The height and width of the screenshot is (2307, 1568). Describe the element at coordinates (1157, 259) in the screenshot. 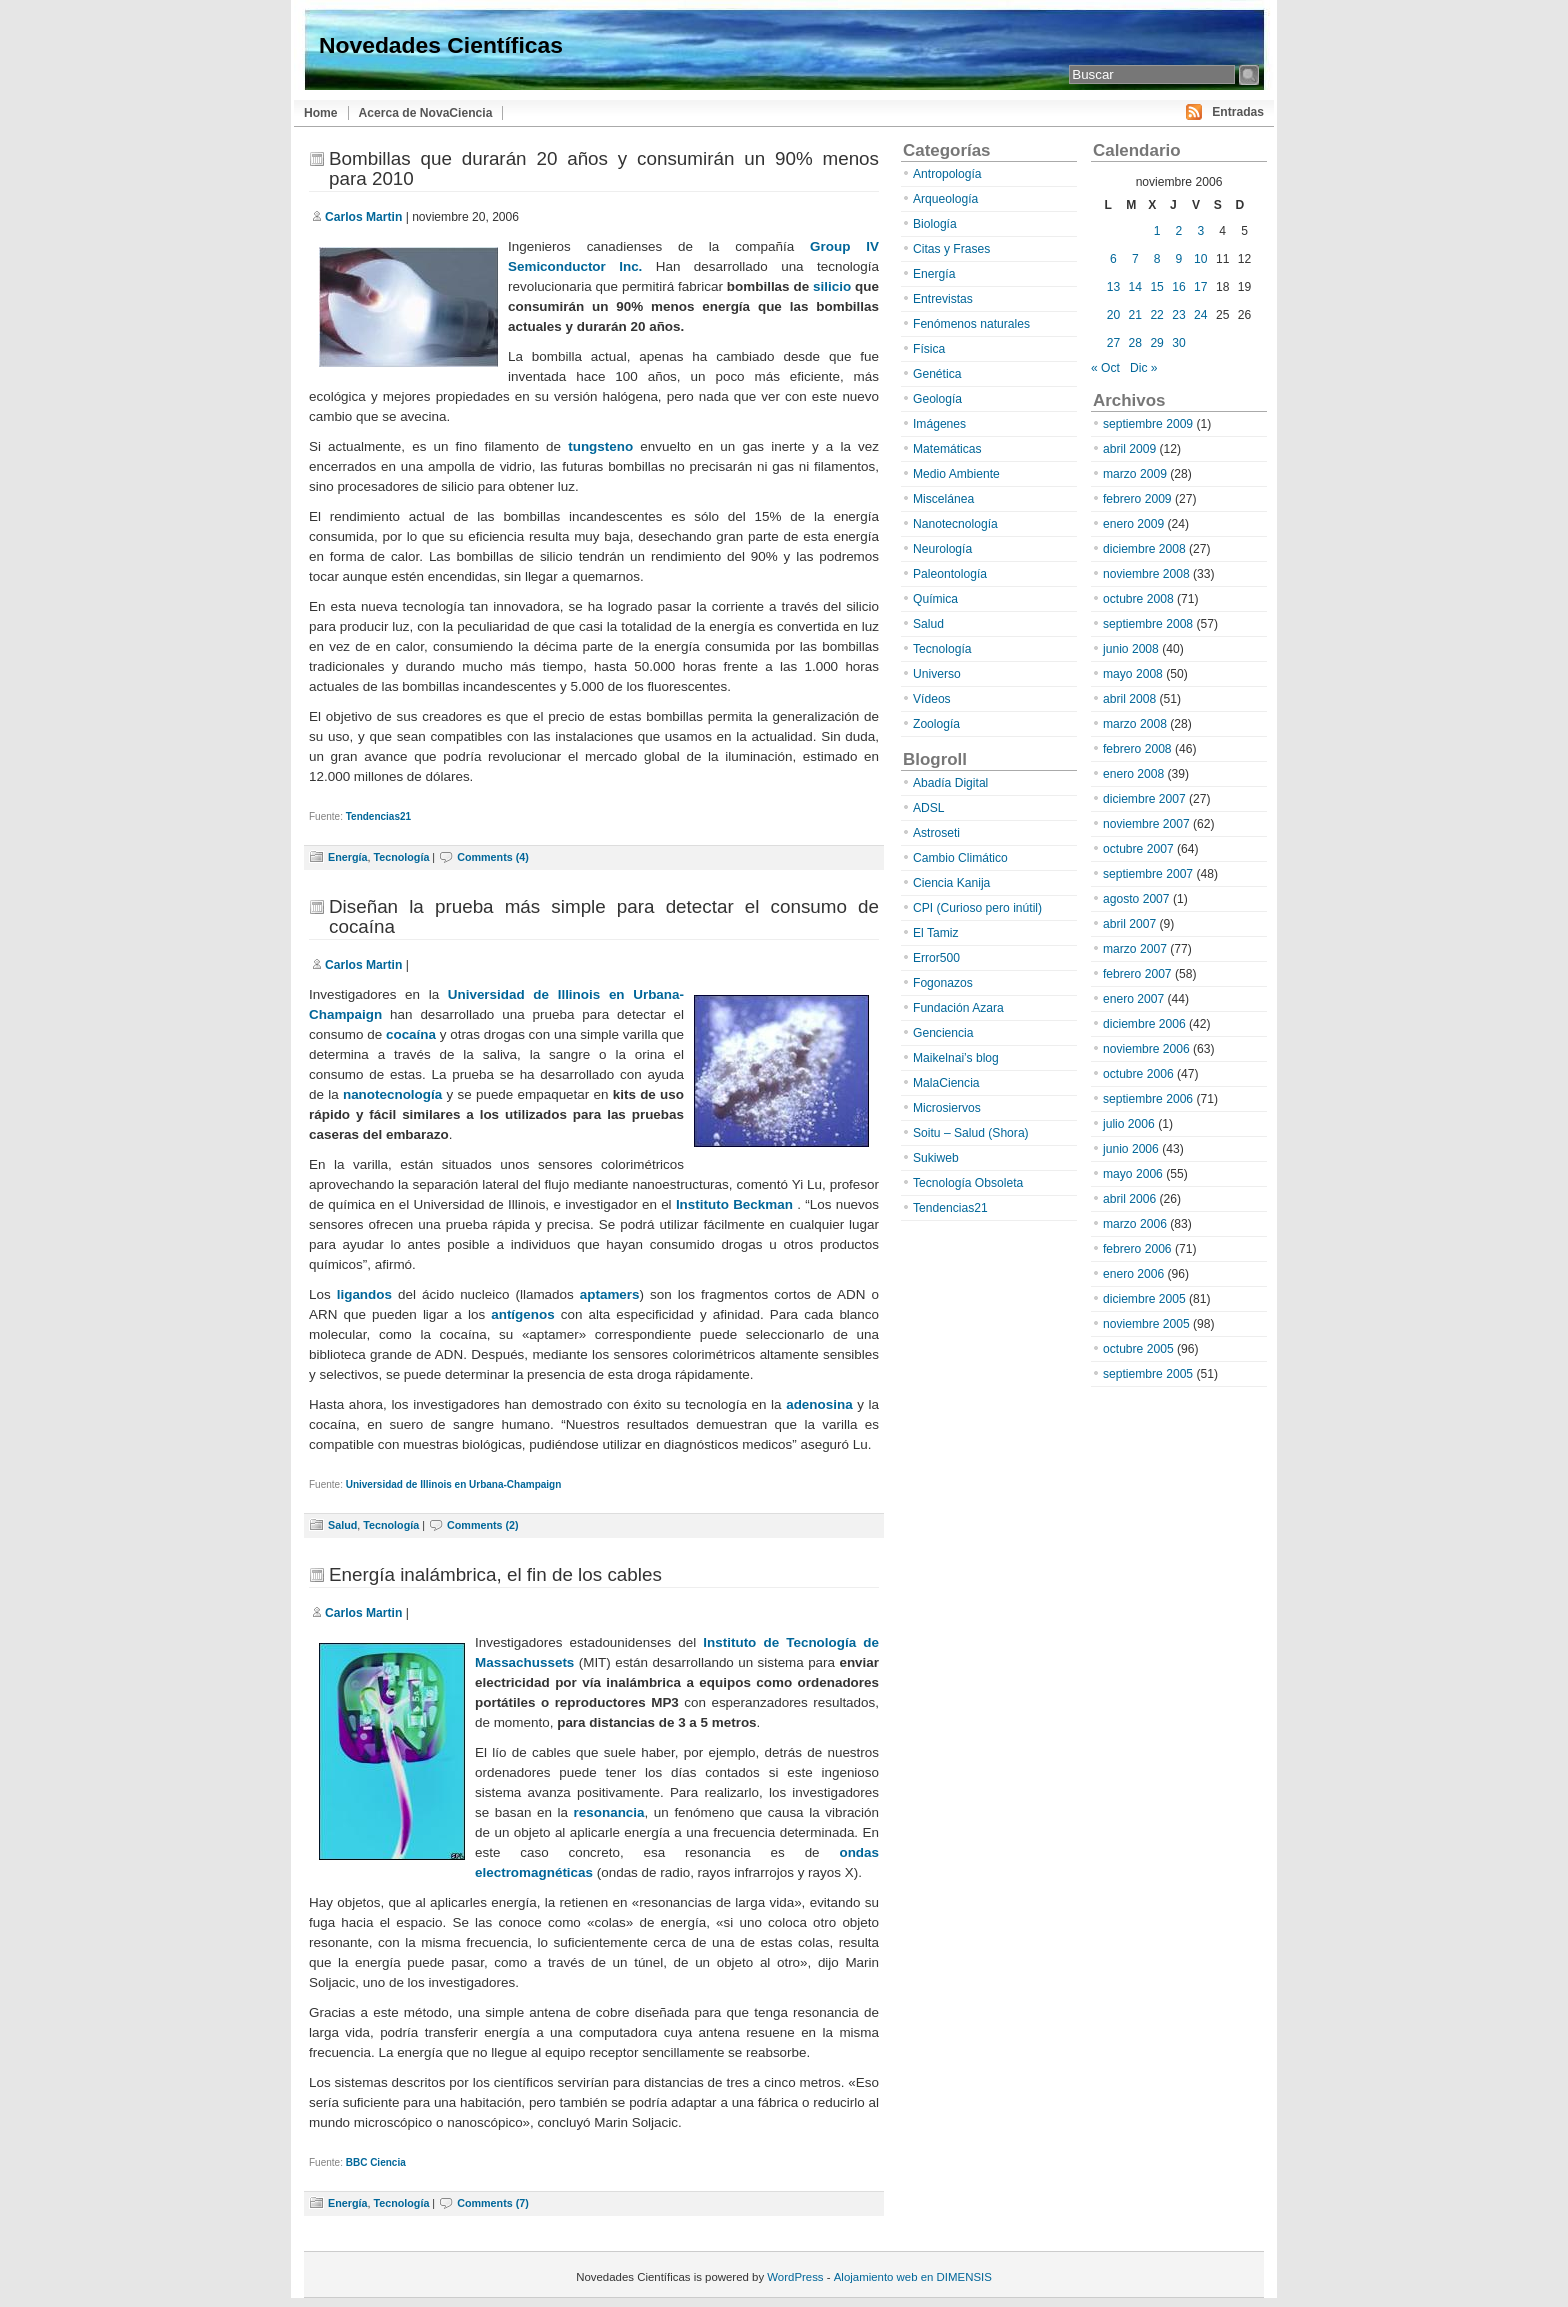

I see `8 [Entradas publicadas el 8 de November de 2006]` at that location.